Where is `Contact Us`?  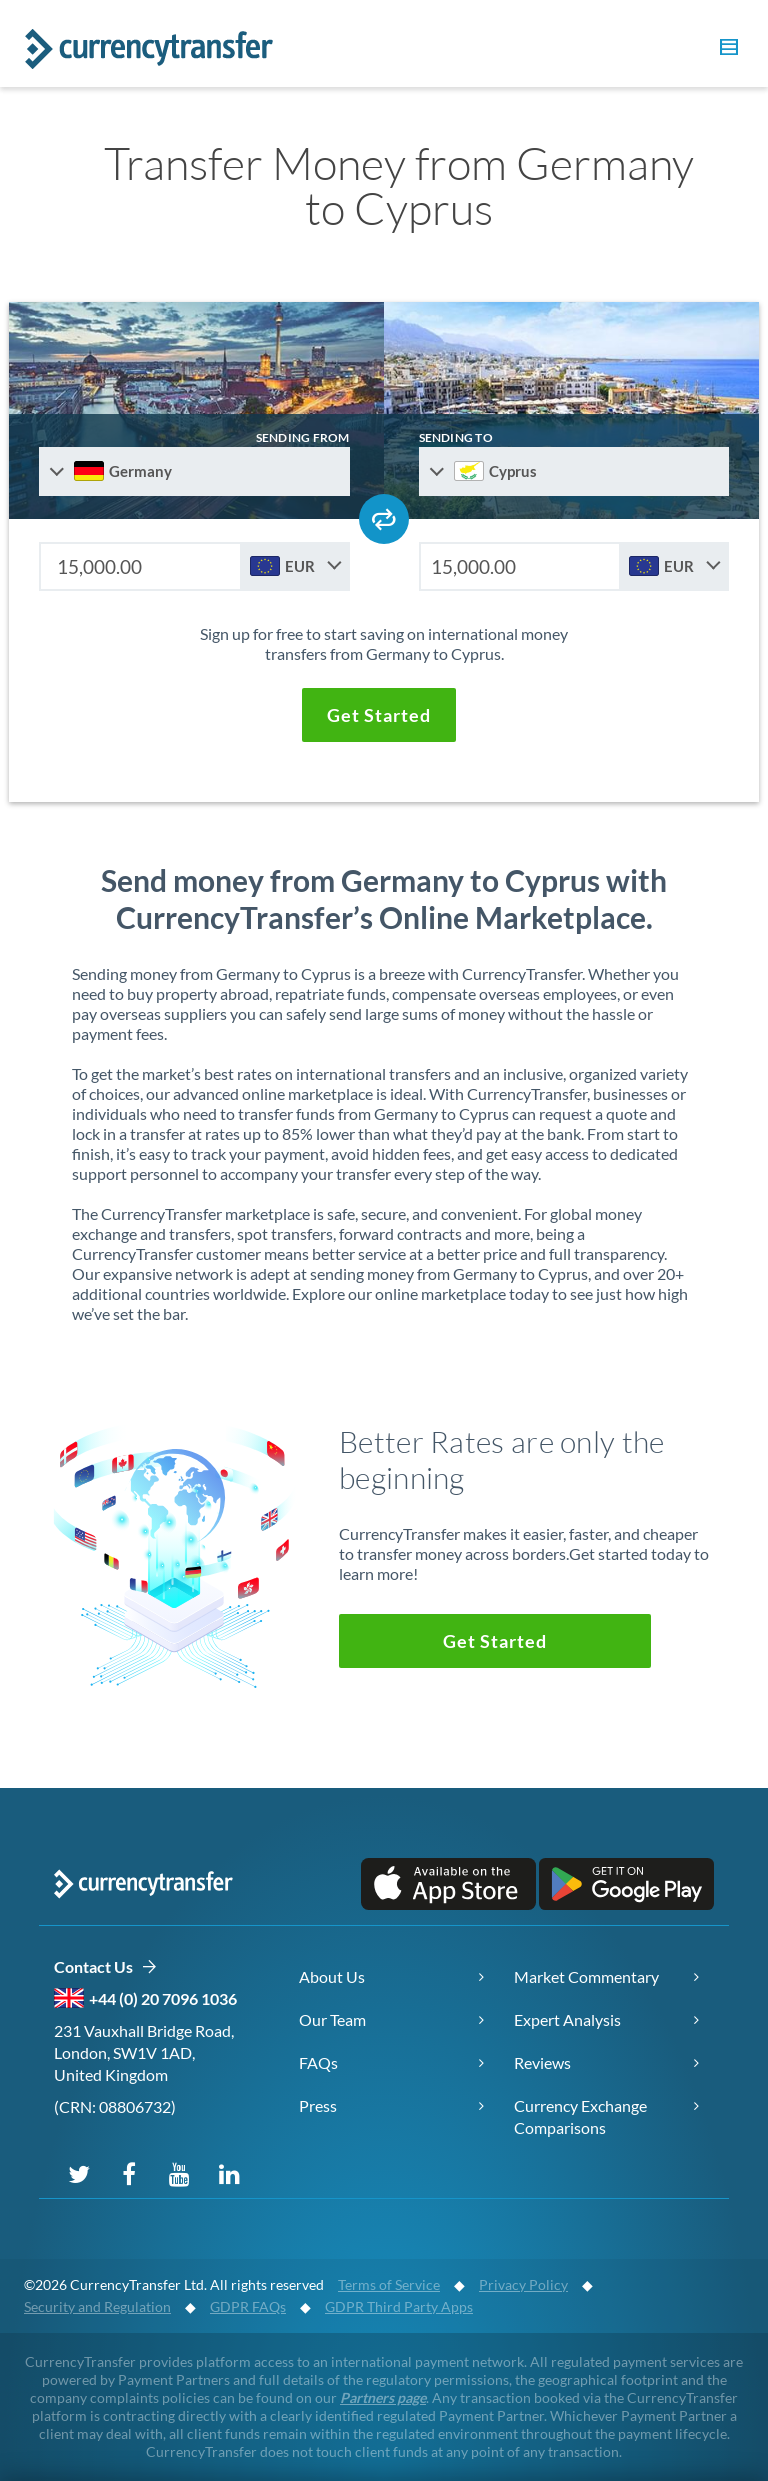 Contact Us is located at coordinates (105, 1967).